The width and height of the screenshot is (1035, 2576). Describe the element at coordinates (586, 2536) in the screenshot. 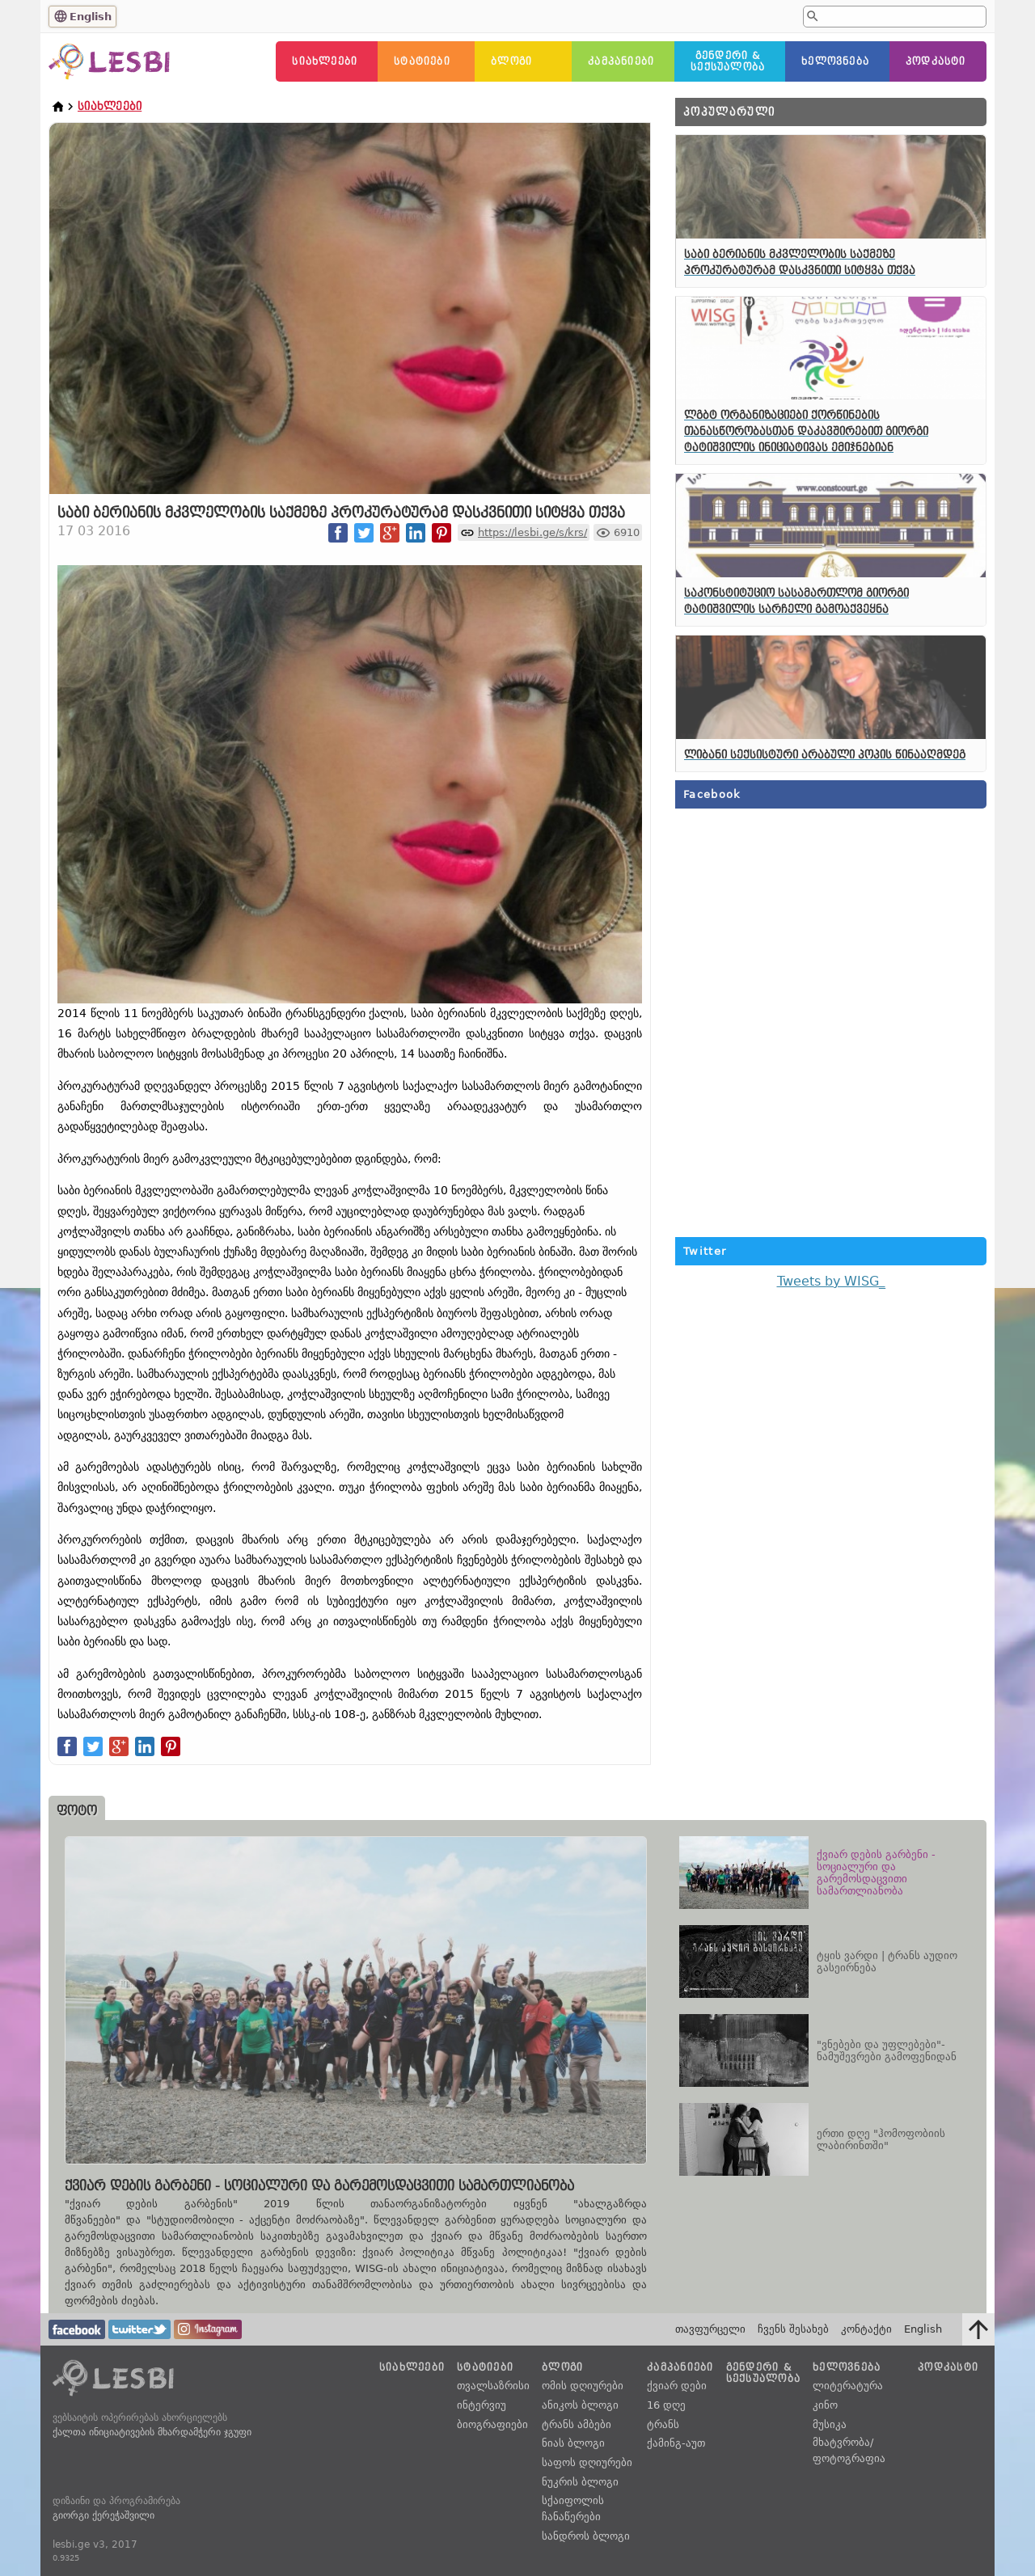

I see `სანდროს ბლოგი` at that location.